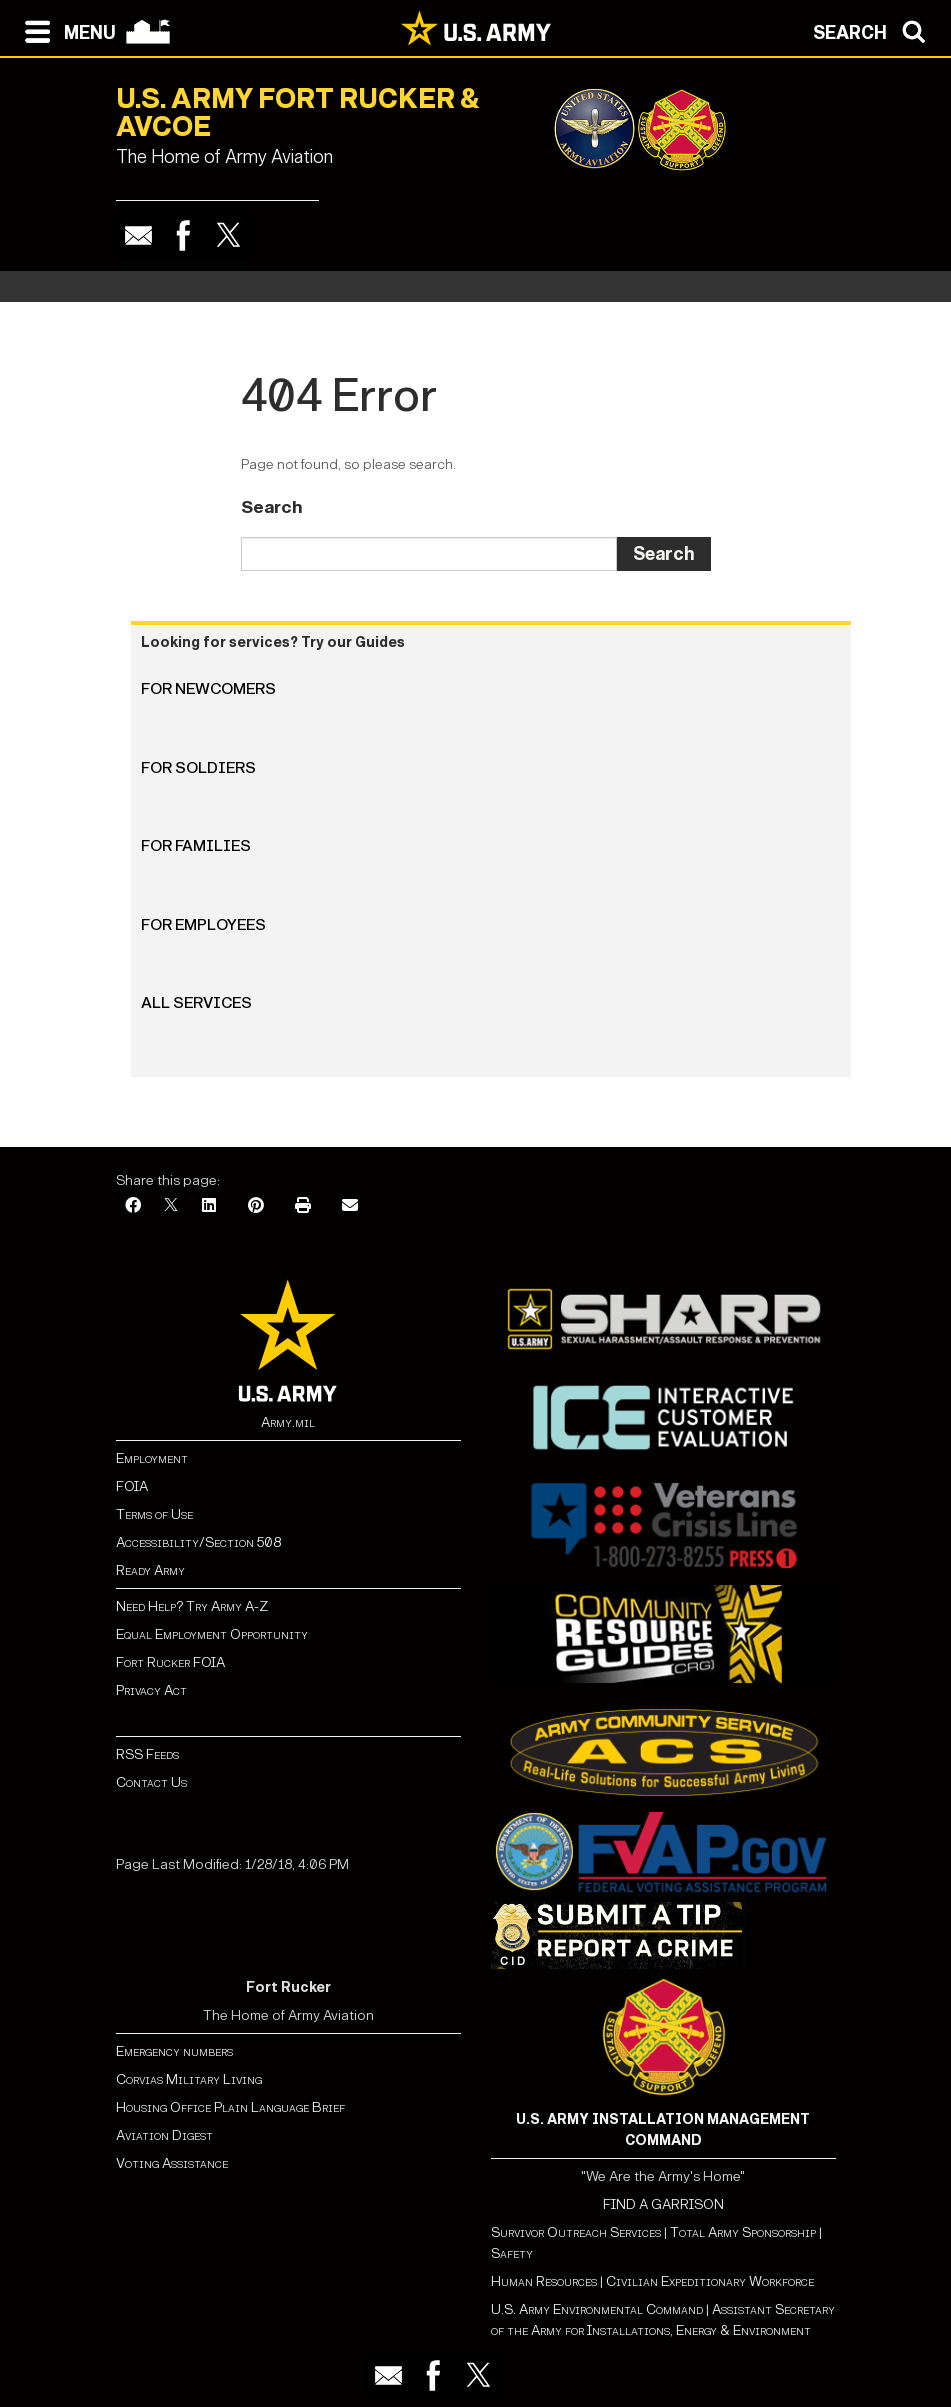 The image size is (951, 2407). Describe the element at coordinates (209, 1206) in the screenshot. I see `[LinkedIn]` at that location.